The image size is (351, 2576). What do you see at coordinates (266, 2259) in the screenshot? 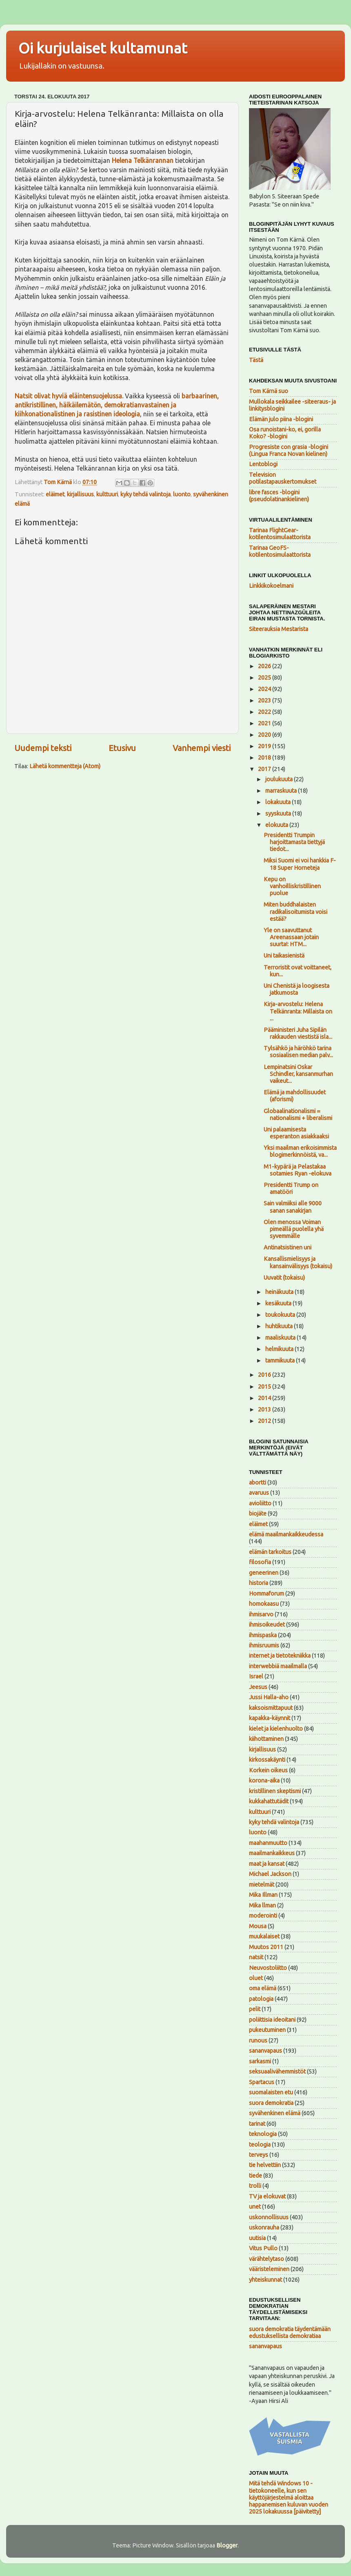
I see `värähtelytaso` at bounding box center [266, 2259].